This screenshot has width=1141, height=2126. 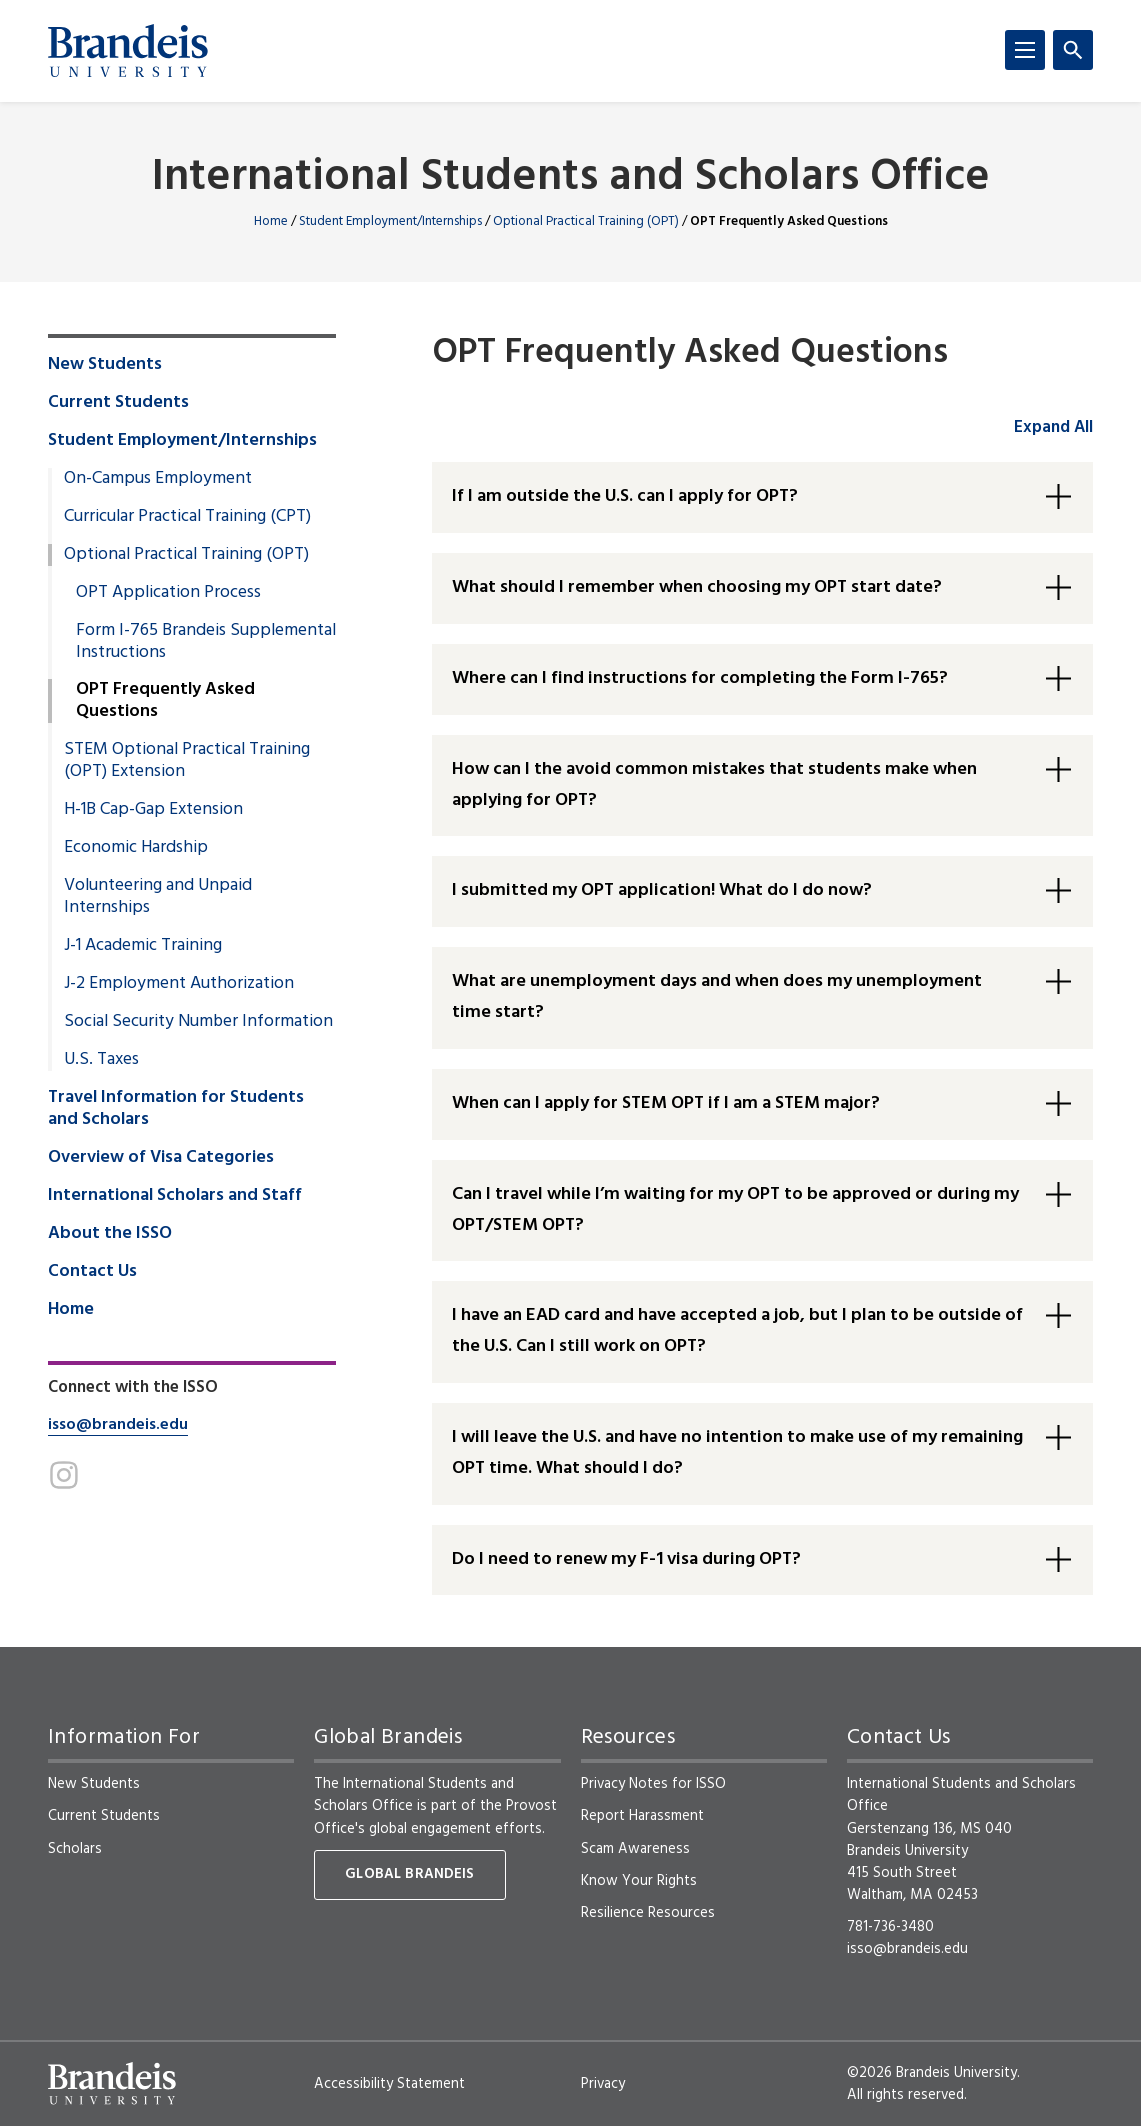 I want to click on I submitted my OPT application! What do I do now? [button], so click(x=662, y=890).